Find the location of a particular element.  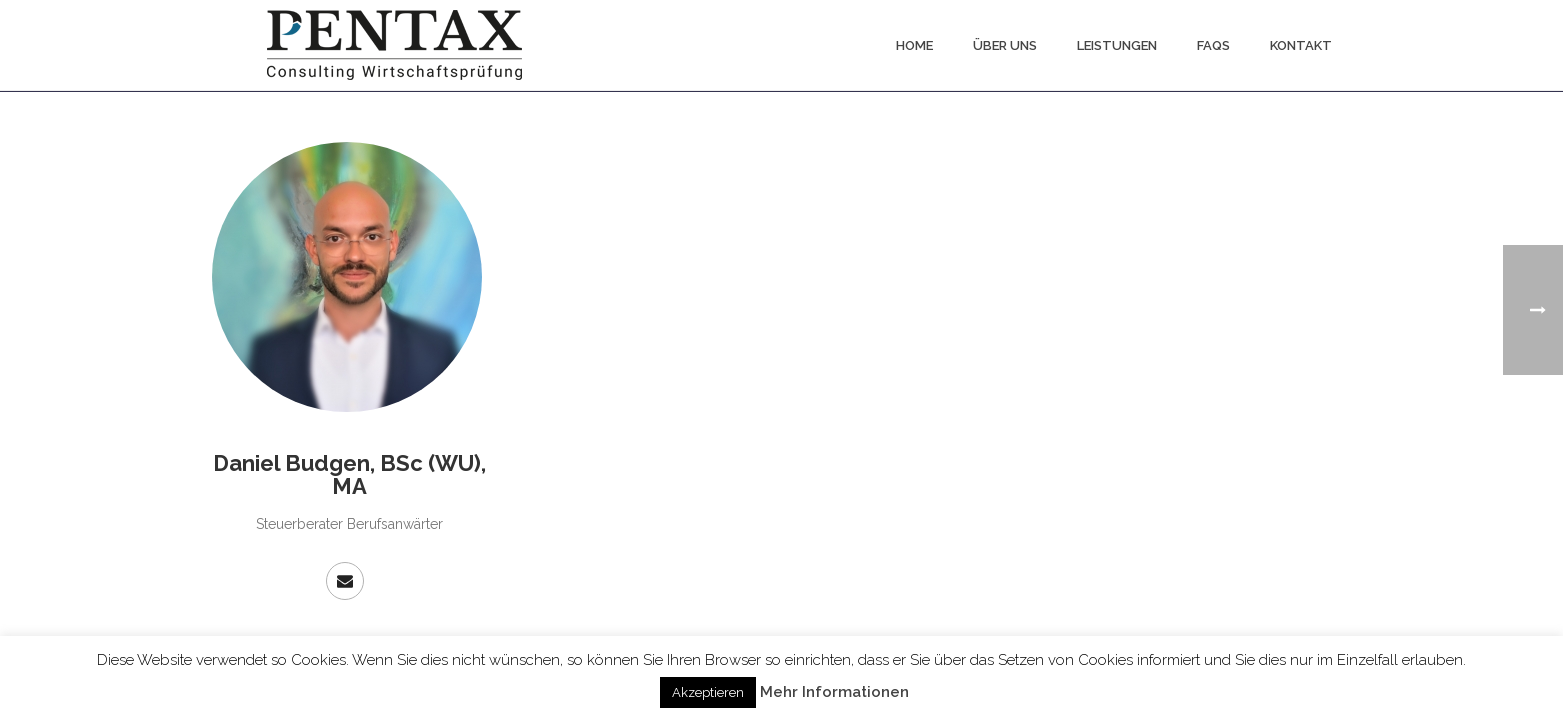

Kontakt is located at coordinates (1301, 45).